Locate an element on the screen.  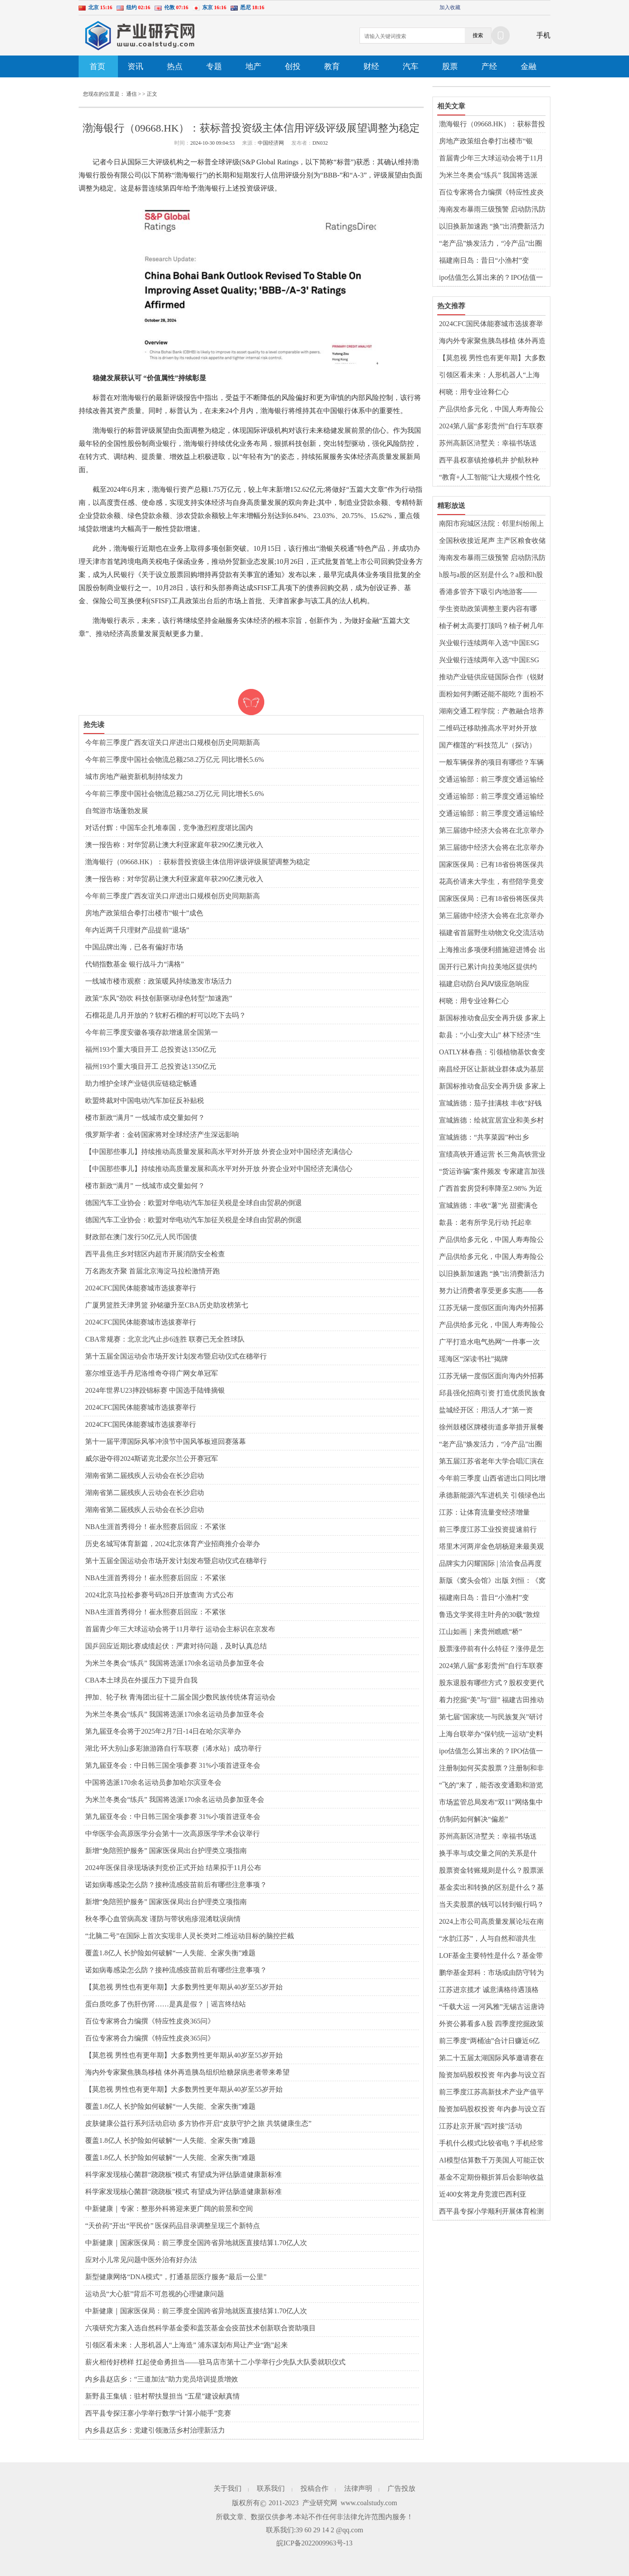
万名跑友齐聚 首届北京海淀马拉松激情开跑 is located at coordinates (152, 1271).